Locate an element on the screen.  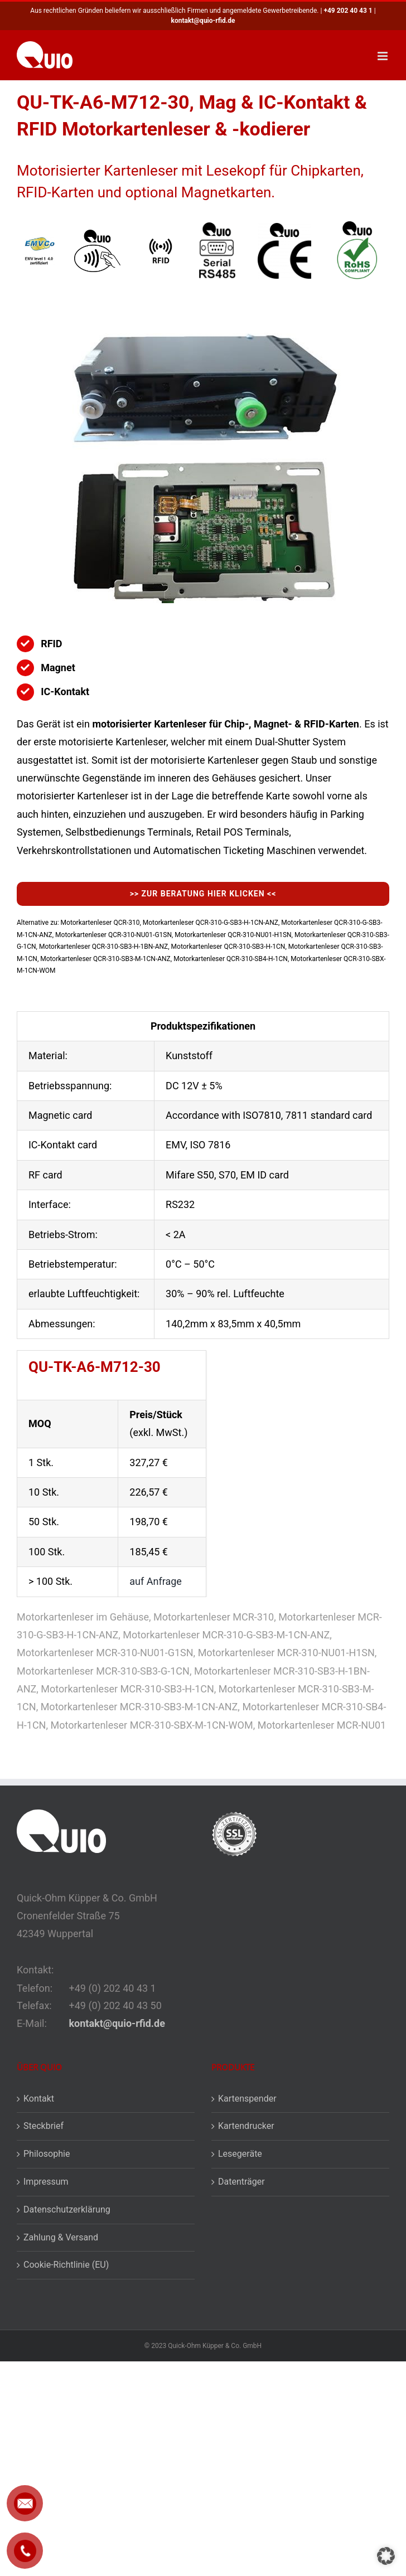
Datenschutzerklärung is located at coordinates (66, 2209).